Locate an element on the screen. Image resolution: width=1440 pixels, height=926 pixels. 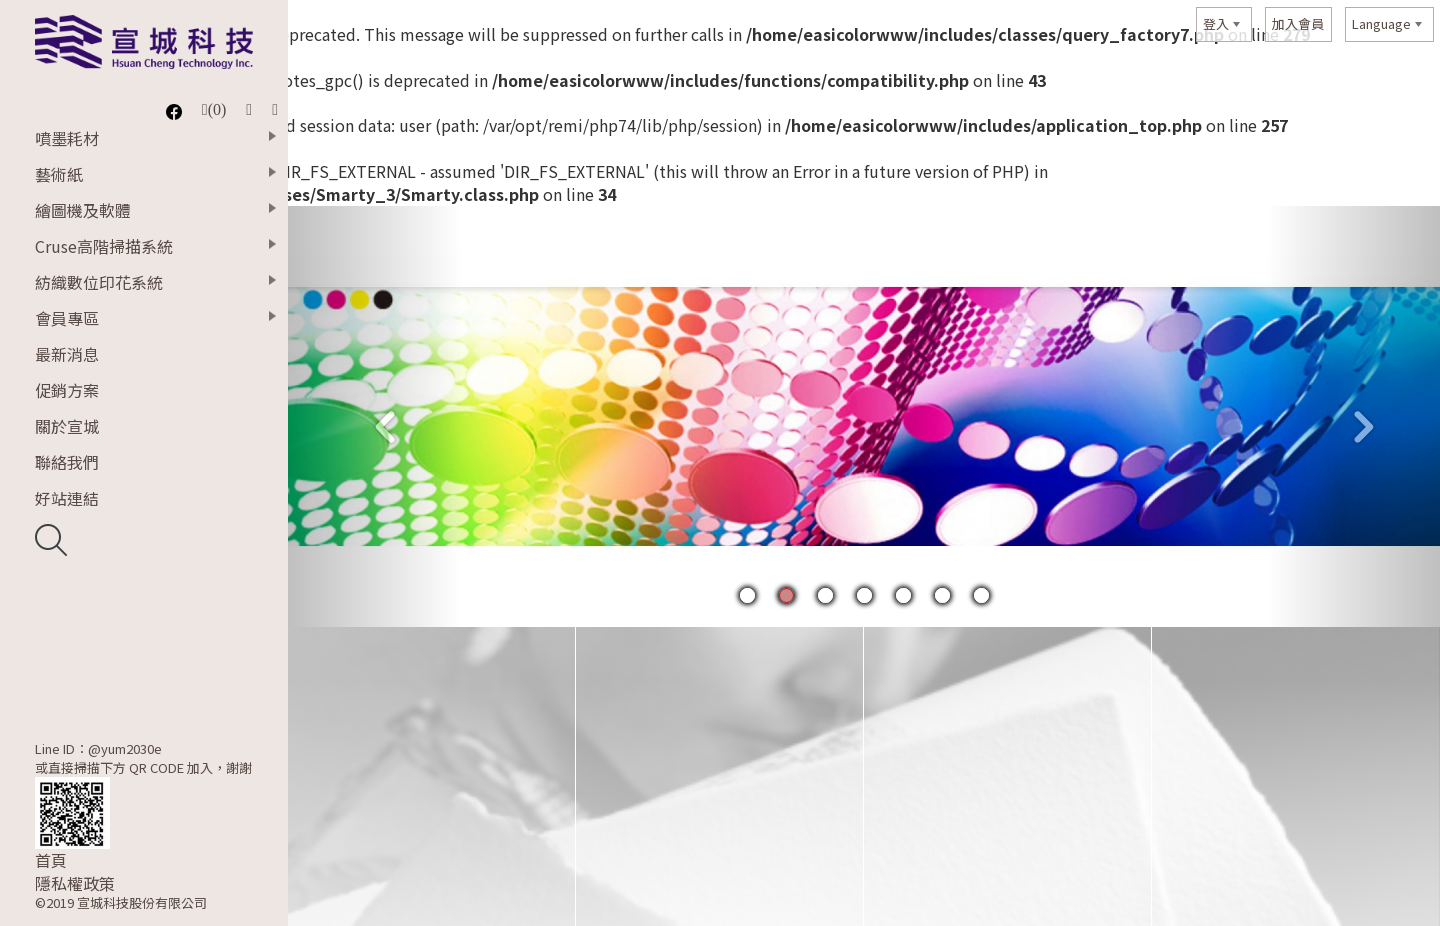
會員專區 [button] is located at coordinates (67, 318).